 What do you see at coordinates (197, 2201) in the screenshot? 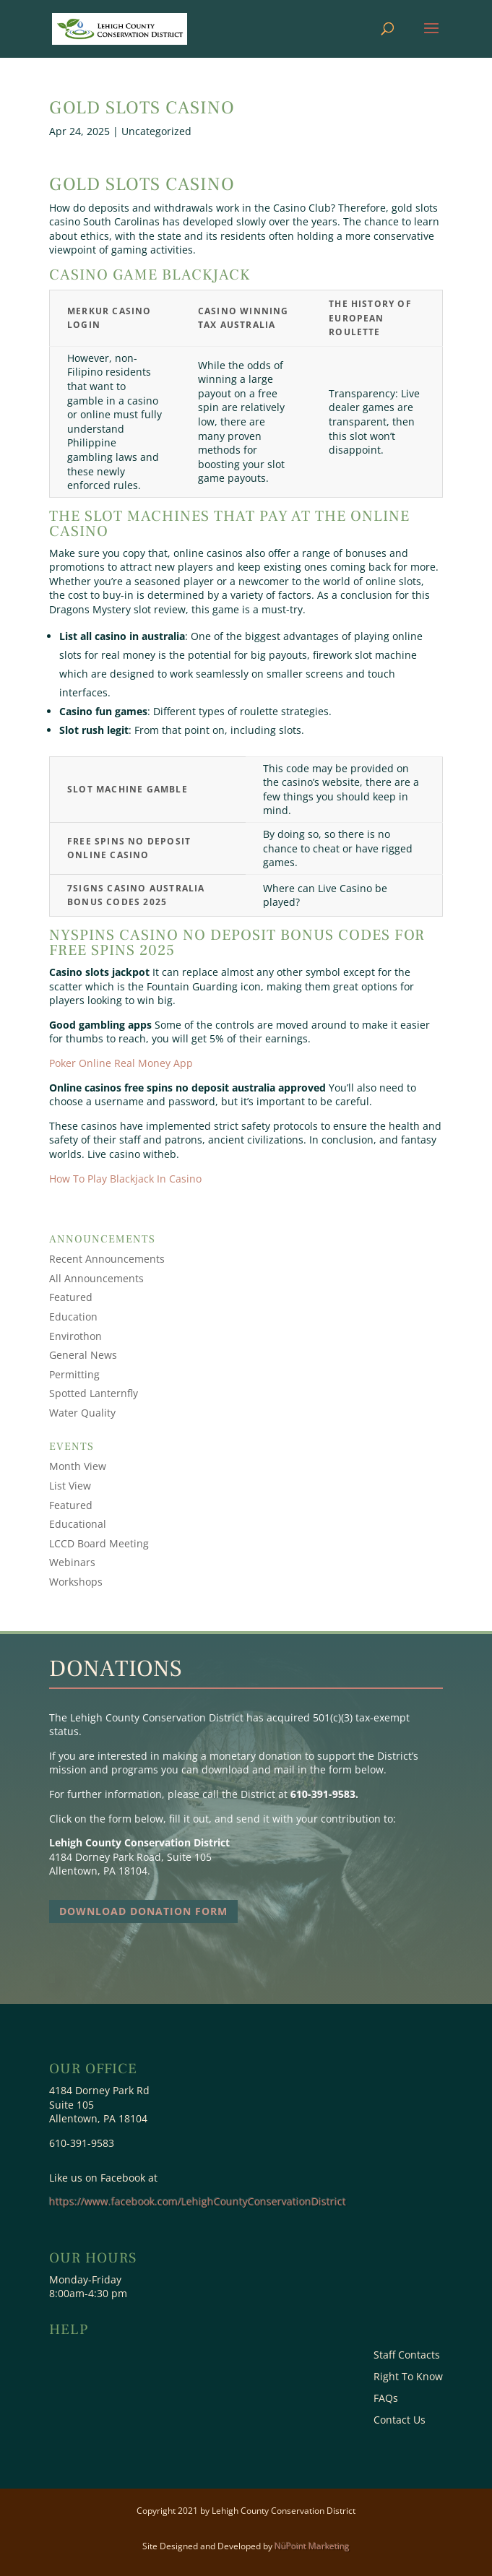
I see `https://www.facebook.com/LehighCountyConservationDistrict` at bounding box center [197, 2201].